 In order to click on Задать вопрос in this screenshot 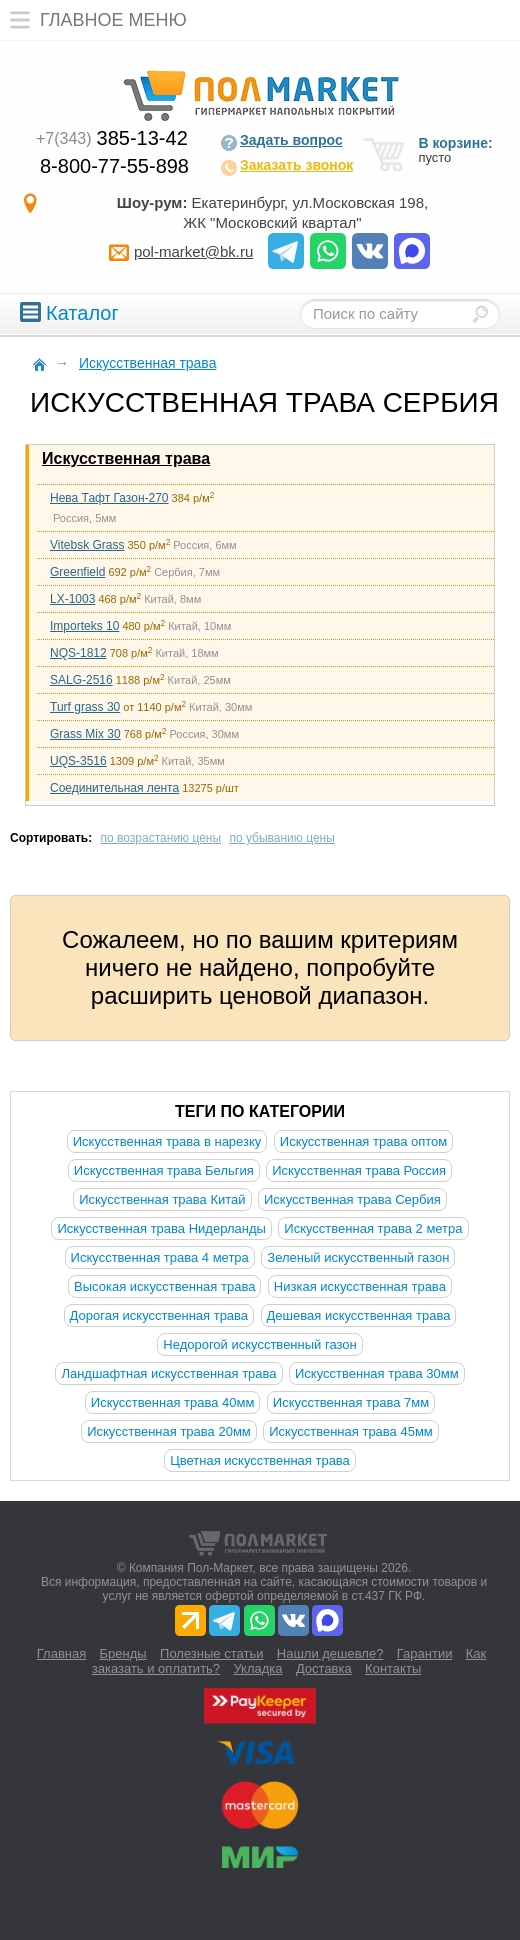, I will do `click(281, 142)`.